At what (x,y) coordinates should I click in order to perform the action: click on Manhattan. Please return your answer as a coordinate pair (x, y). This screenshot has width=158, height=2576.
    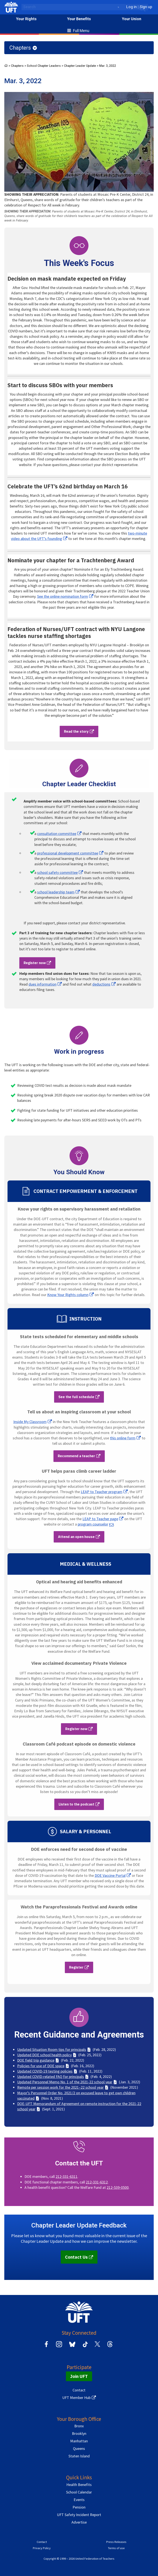
    Looking at the image, I should click on (79, 2440).